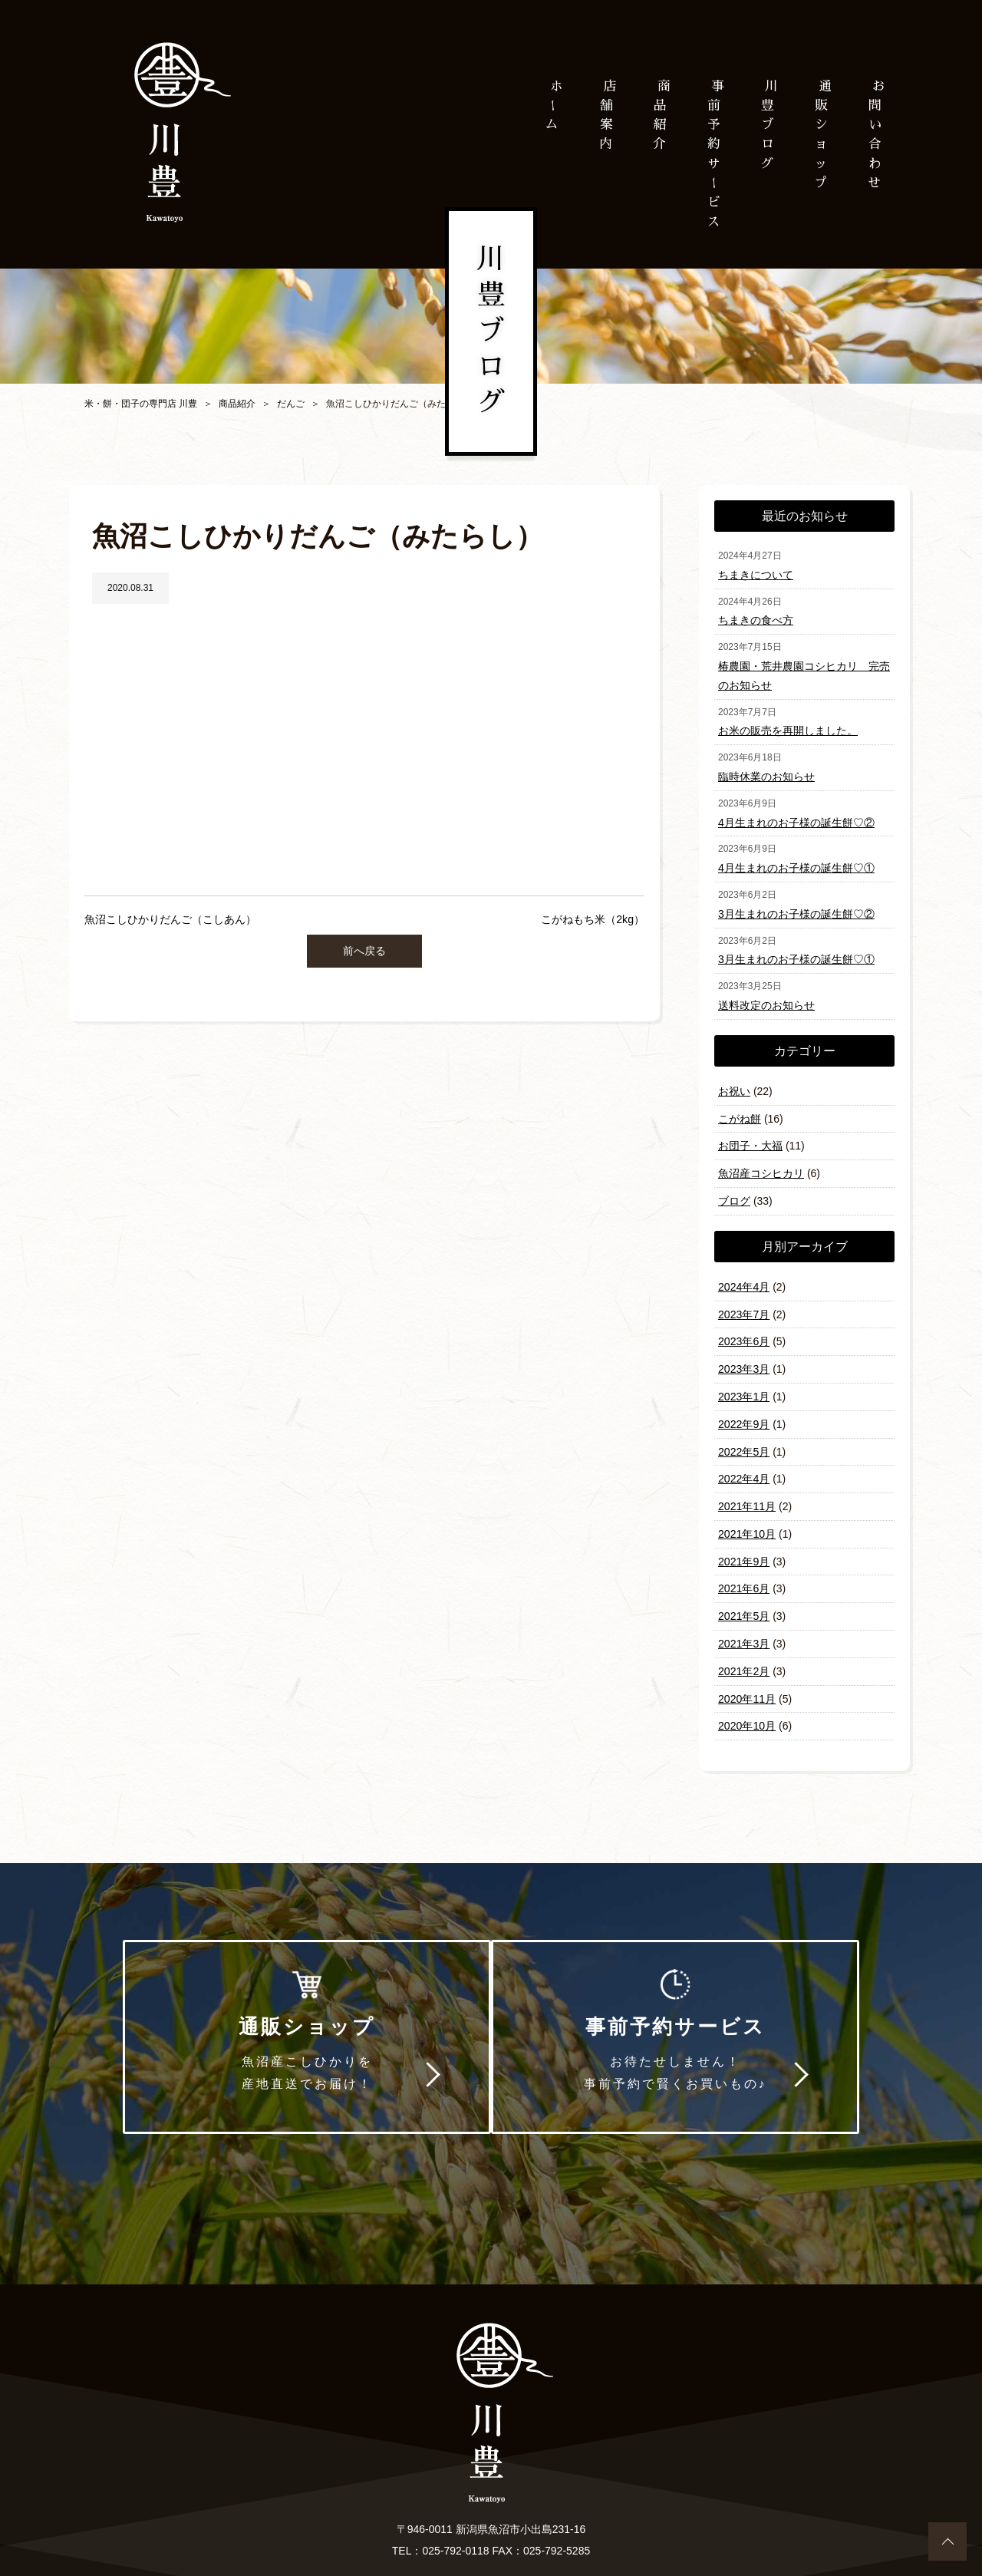 The height and width of the screenshot is (2576, 982). What do you see at coordinates (734, 1188) in the screenshot?
I see `ブログ` at bounding box center [734, 1188].